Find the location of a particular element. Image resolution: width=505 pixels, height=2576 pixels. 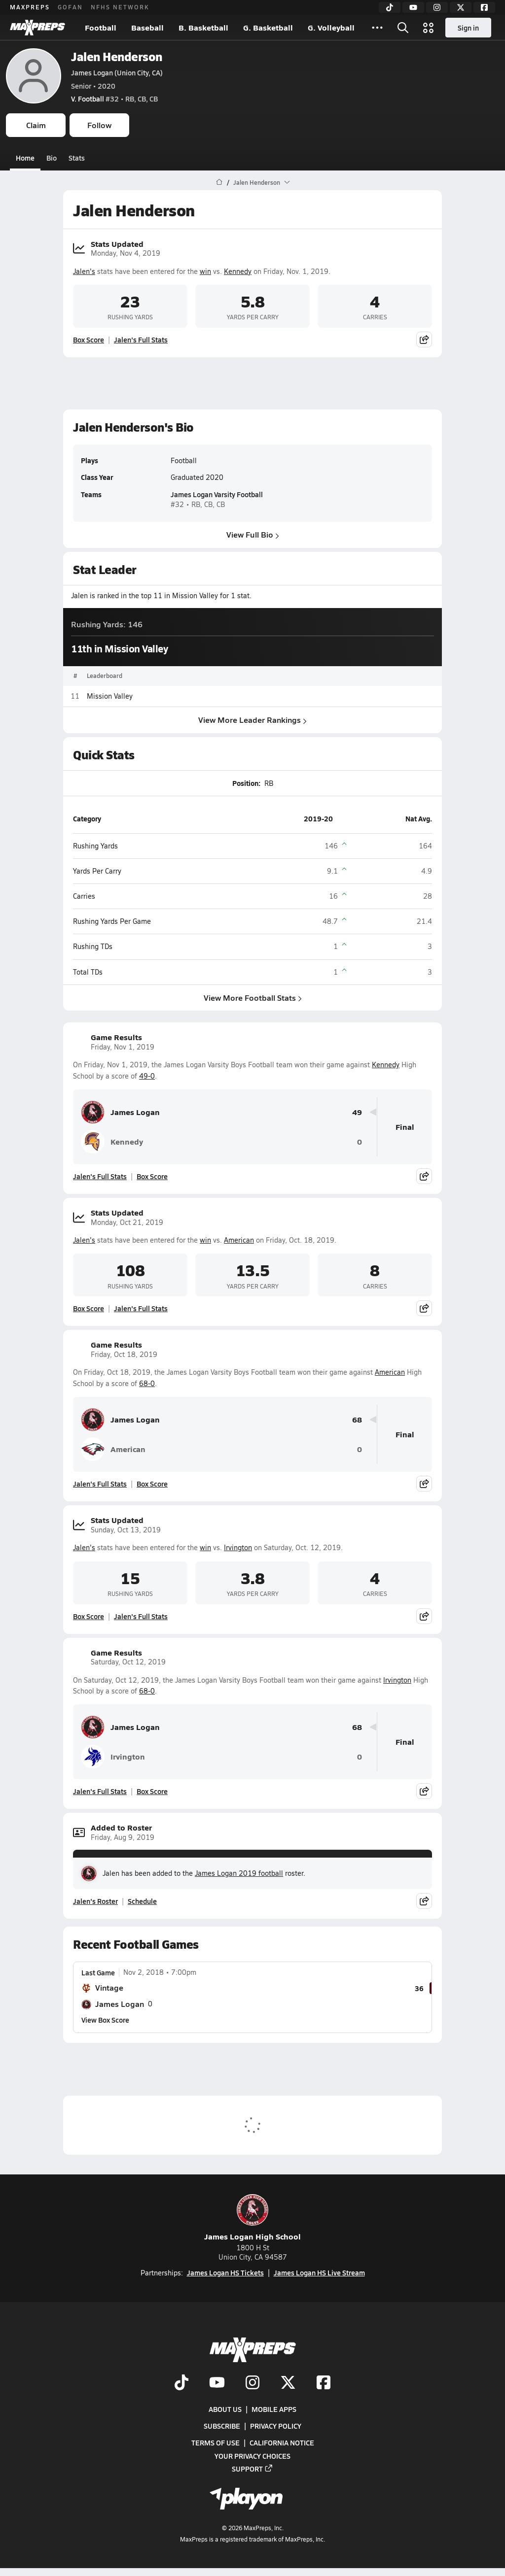

Baseball is located at coordinates (147, 27).